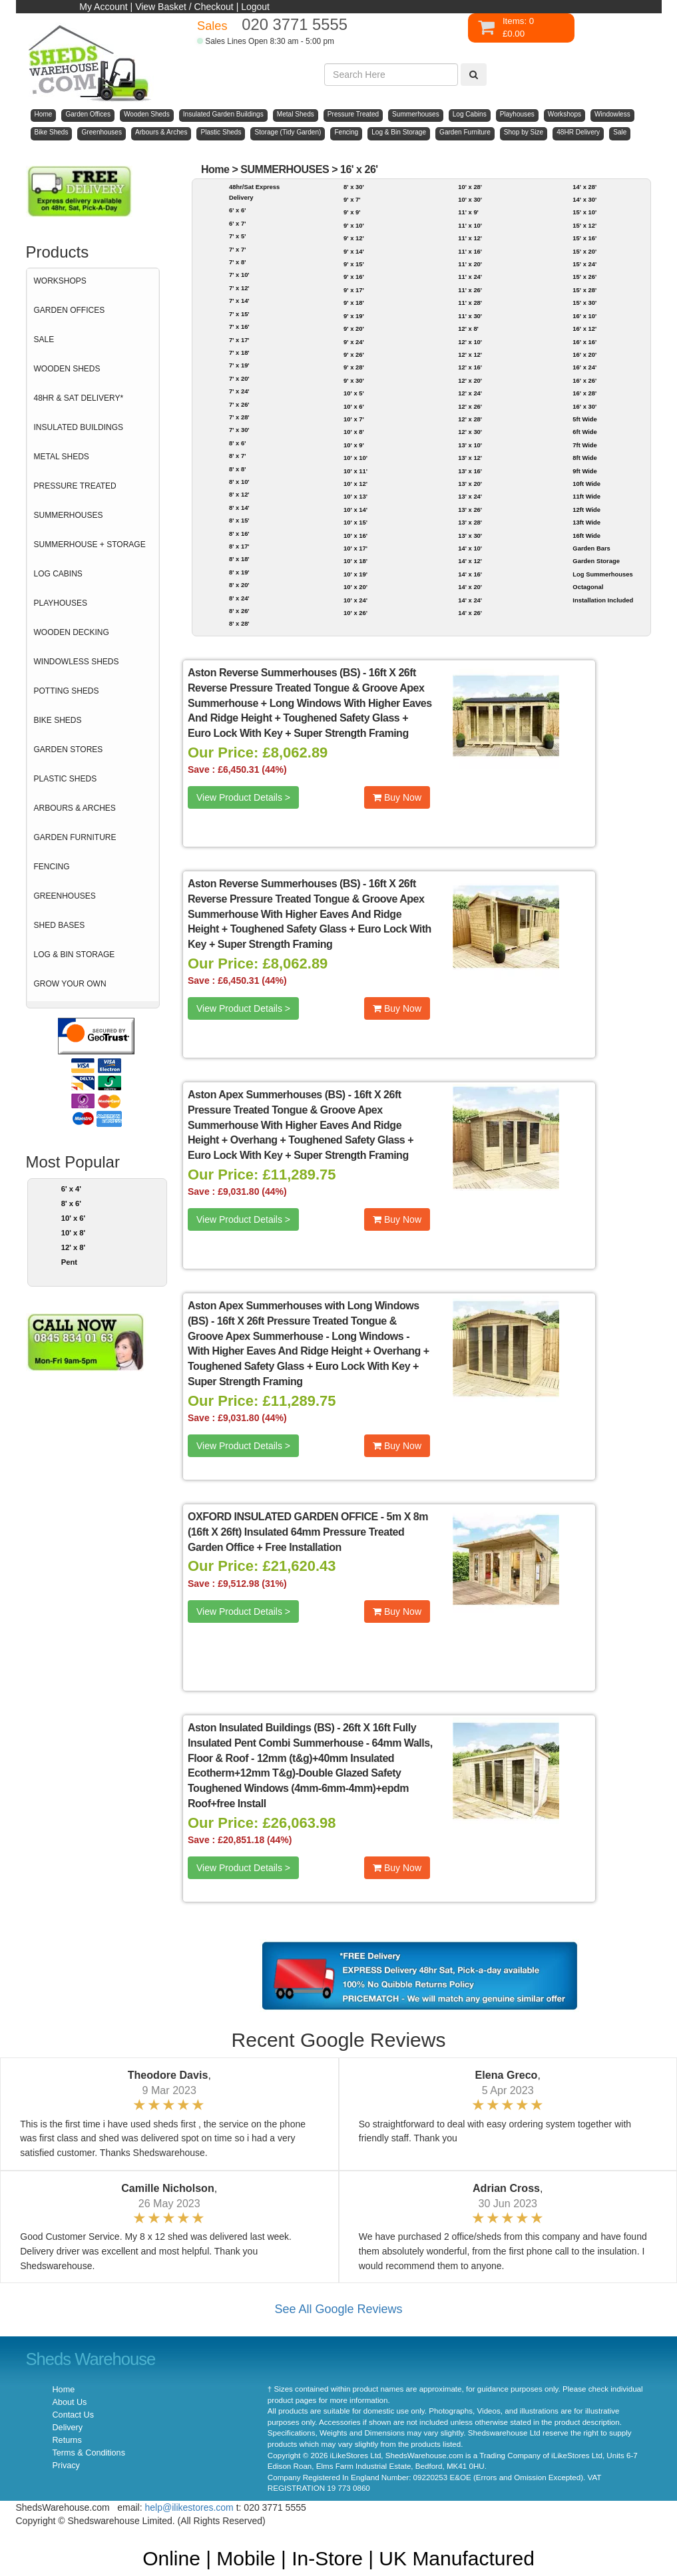 This screenshot has height=2576, width=677. Describe the element at coordinates (76, 661) in the screenshot. I see `WINDOWLESS SHEDS` at that location.